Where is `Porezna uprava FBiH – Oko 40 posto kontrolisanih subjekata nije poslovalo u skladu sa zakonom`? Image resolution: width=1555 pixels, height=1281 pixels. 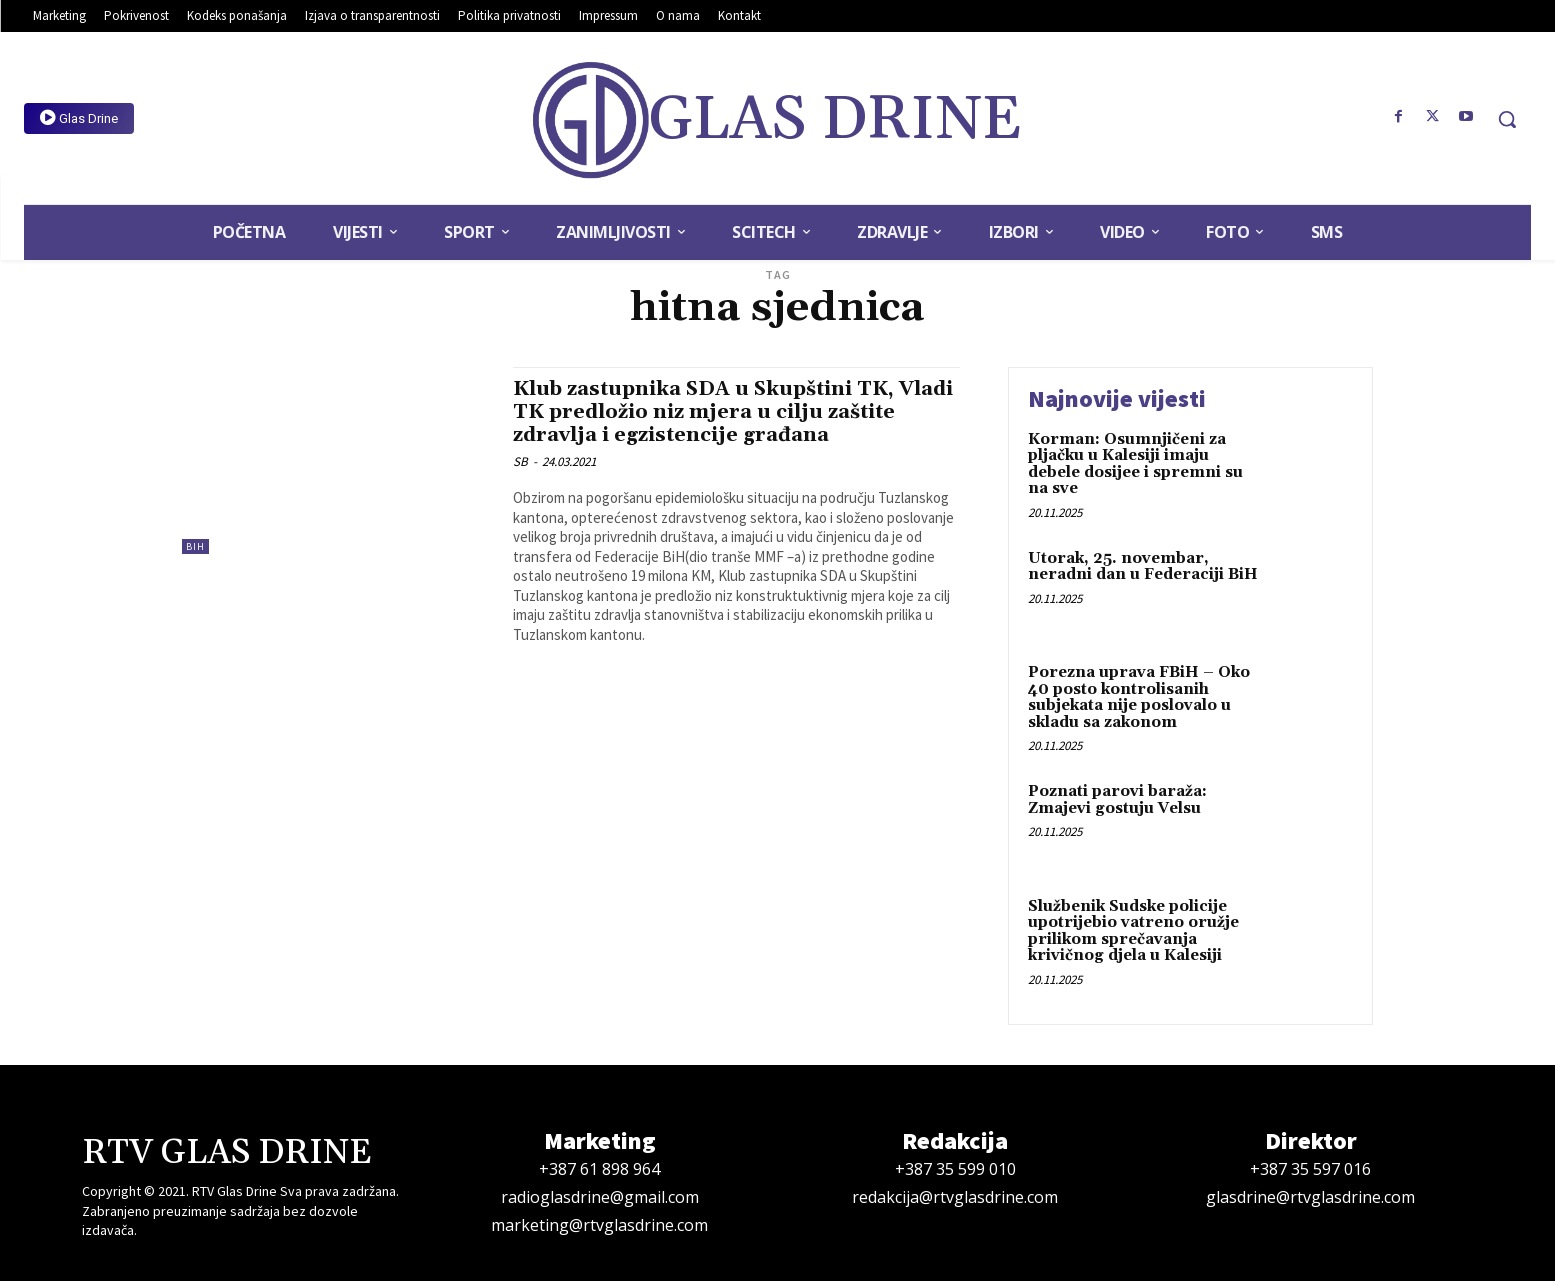 Porezna uprava FBiH – Oko 40 posto kontrolisanih subjekata nije poslovalo u skladu sa zakonom is located at coordinates (1139, 697).